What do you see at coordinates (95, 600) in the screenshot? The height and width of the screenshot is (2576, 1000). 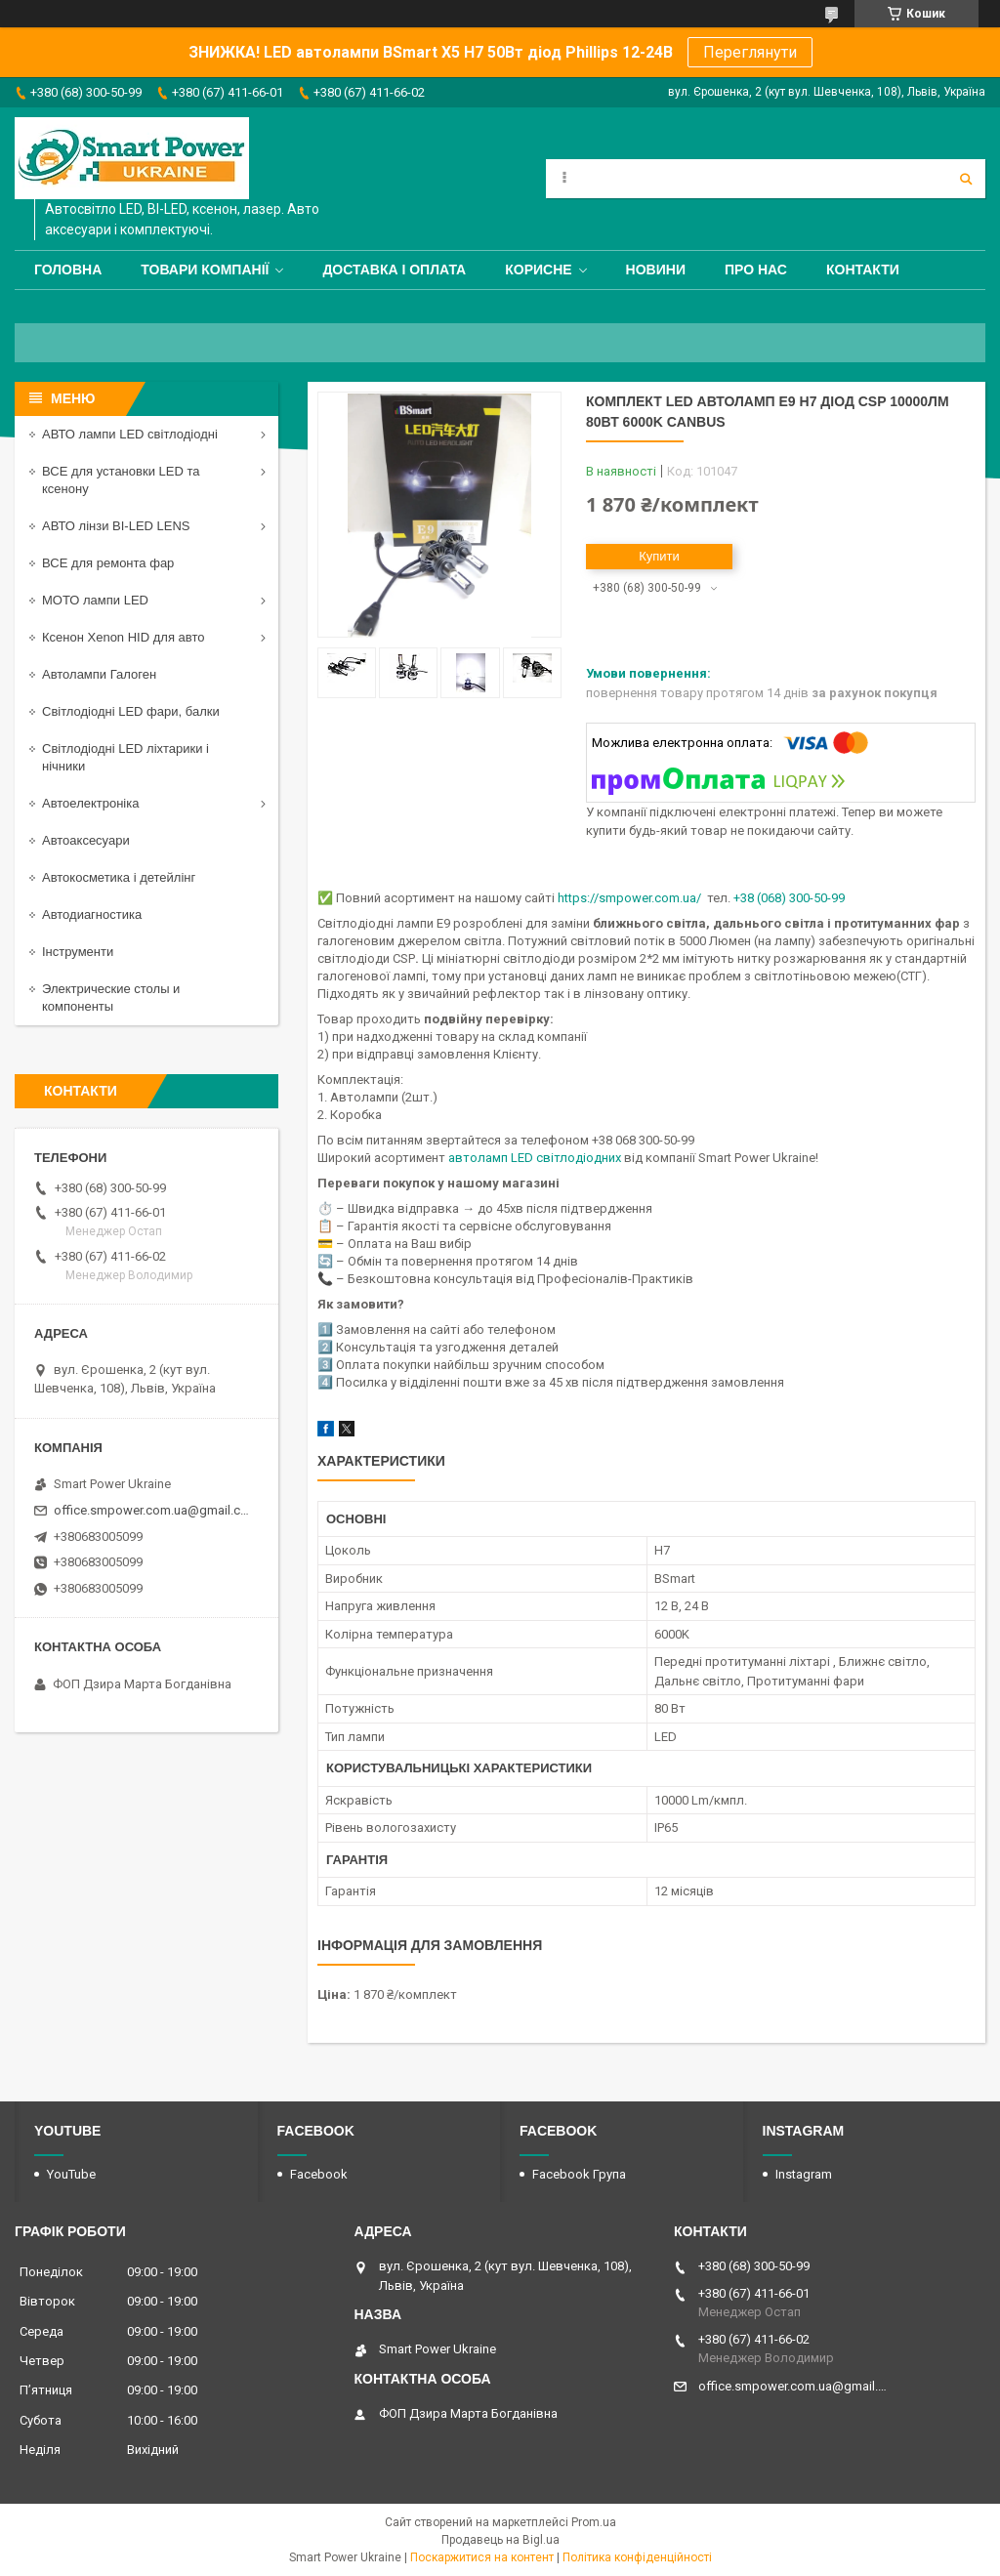 I see `МОТО лампи LED` at bounding box center [95, 600].